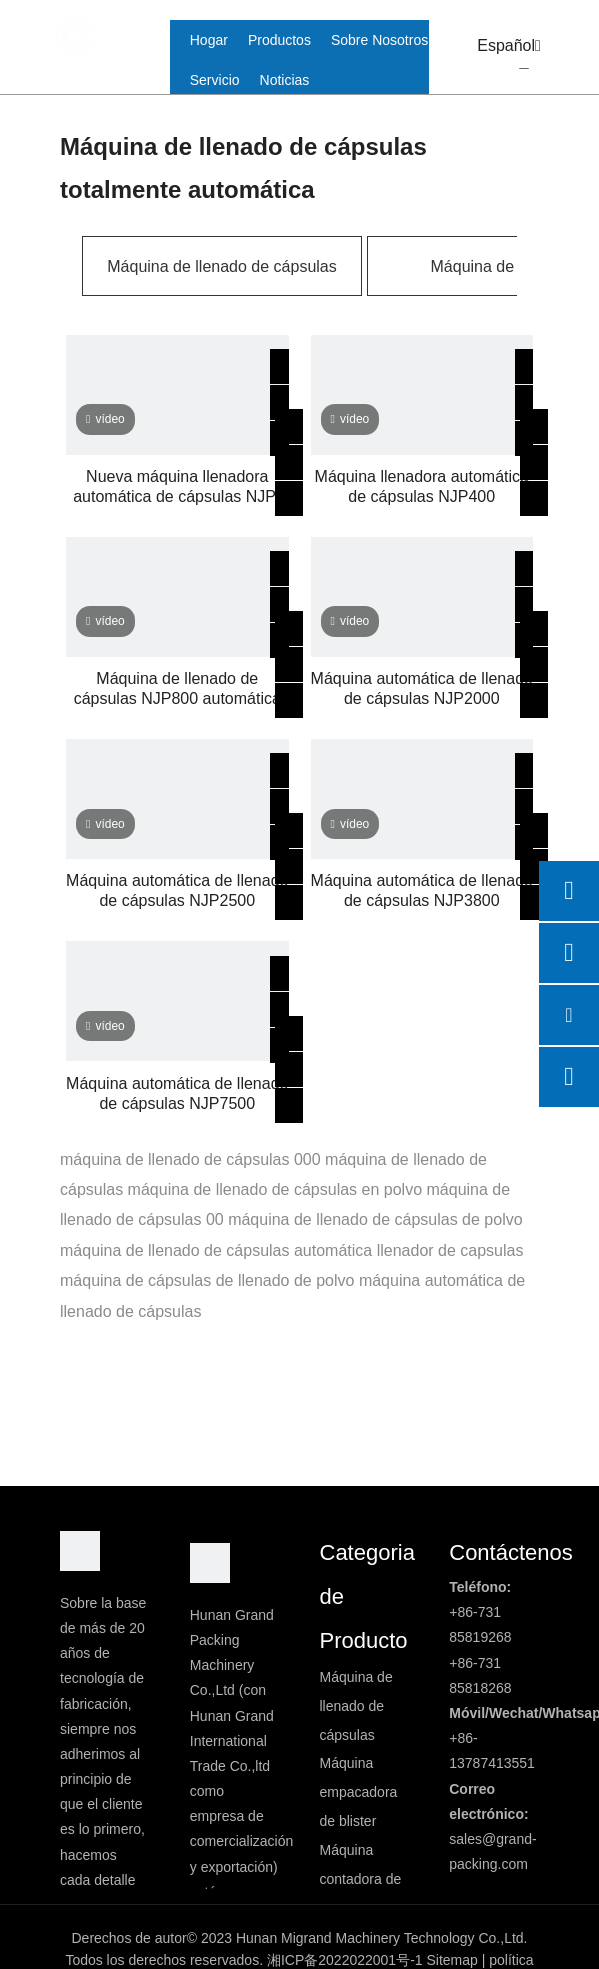 This screenshot has height=1969, width=599. What do you see at coordinates (422, 688) in the screenshot?
I see `Máquina automática de llenado de cápsulas NJP2000` at bounding box center [422, 688].